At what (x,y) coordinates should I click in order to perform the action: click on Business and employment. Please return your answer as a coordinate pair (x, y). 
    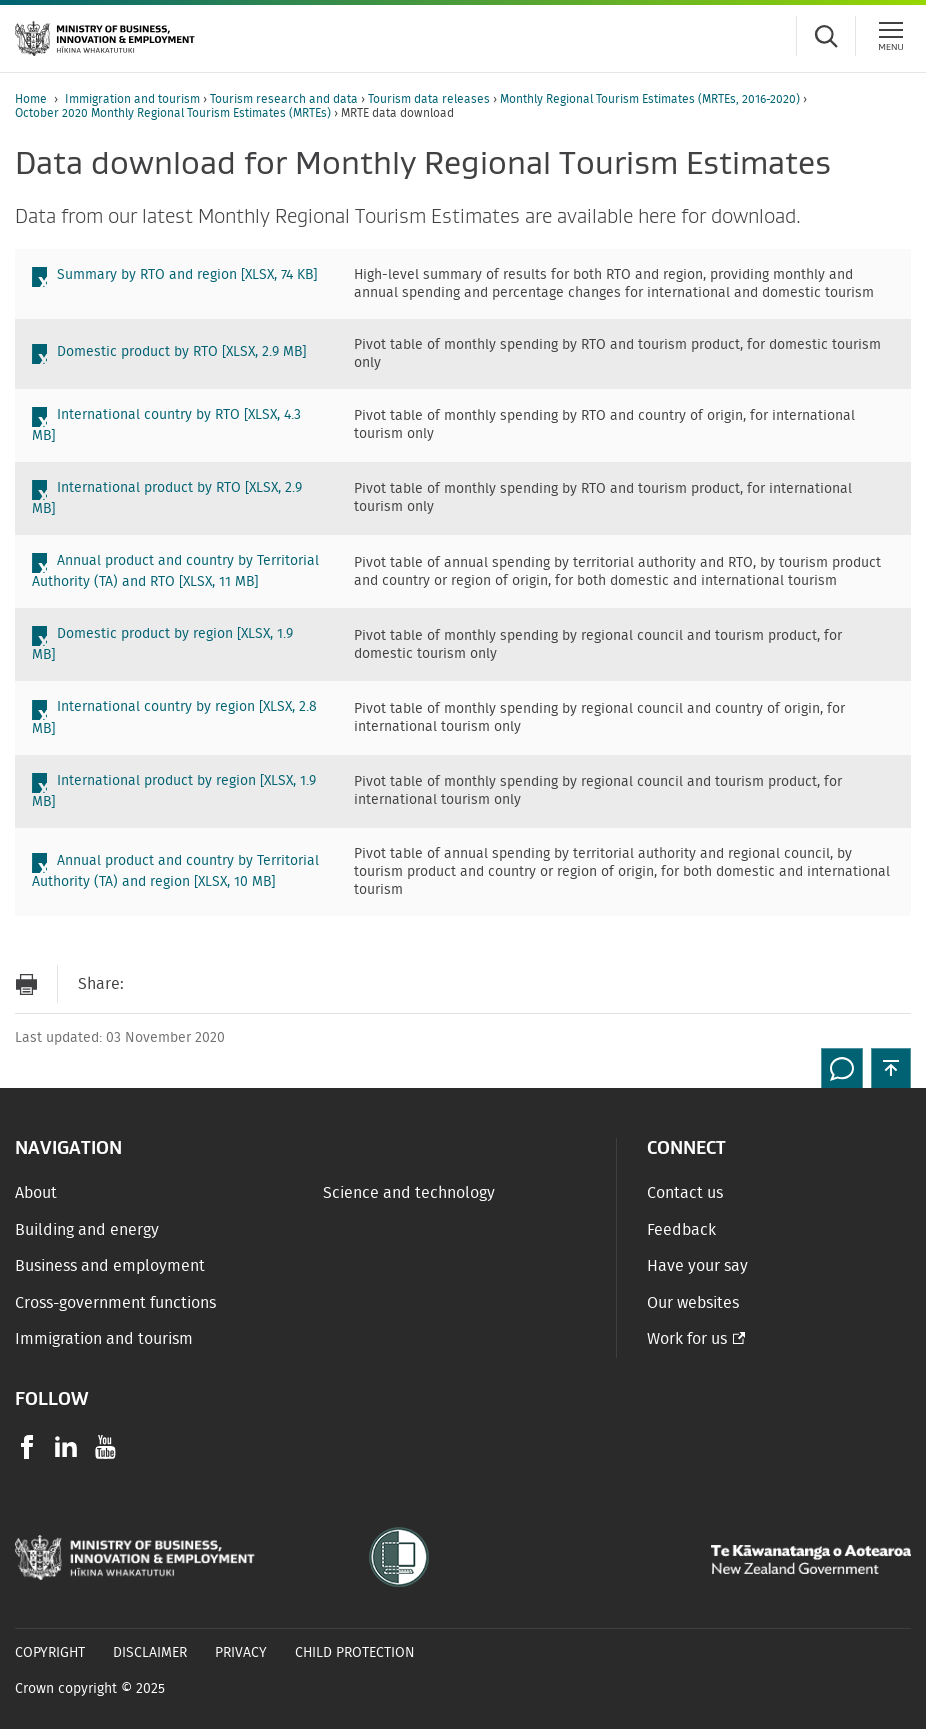
    Looking at the image, I should click on (110, 1266).